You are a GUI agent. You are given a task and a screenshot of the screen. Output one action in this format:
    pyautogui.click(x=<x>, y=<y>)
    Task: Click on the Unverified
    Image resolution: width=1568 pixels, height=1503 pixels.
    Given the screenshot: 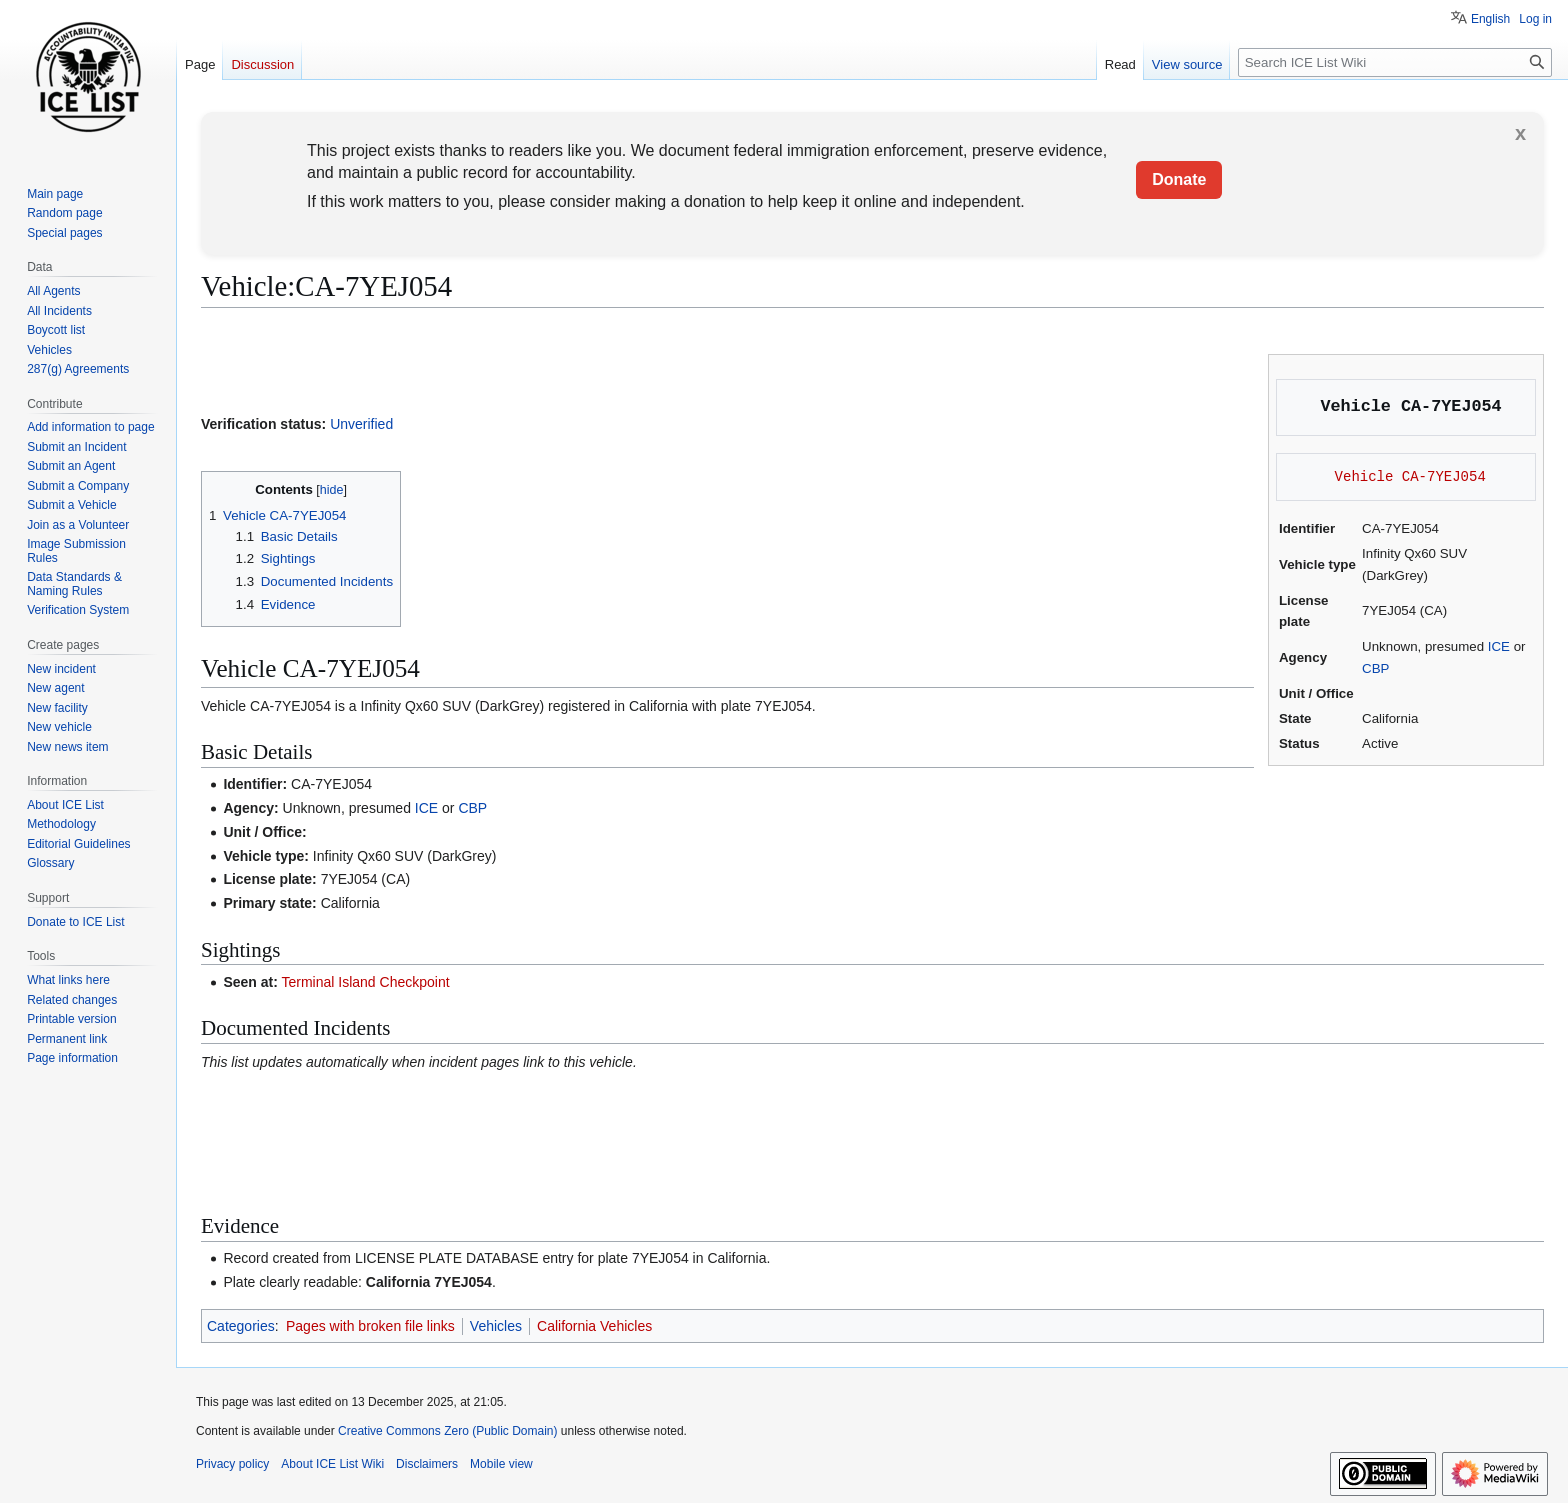 What is the action you would take?
    pyautogui.click(x=361, y=424)
    